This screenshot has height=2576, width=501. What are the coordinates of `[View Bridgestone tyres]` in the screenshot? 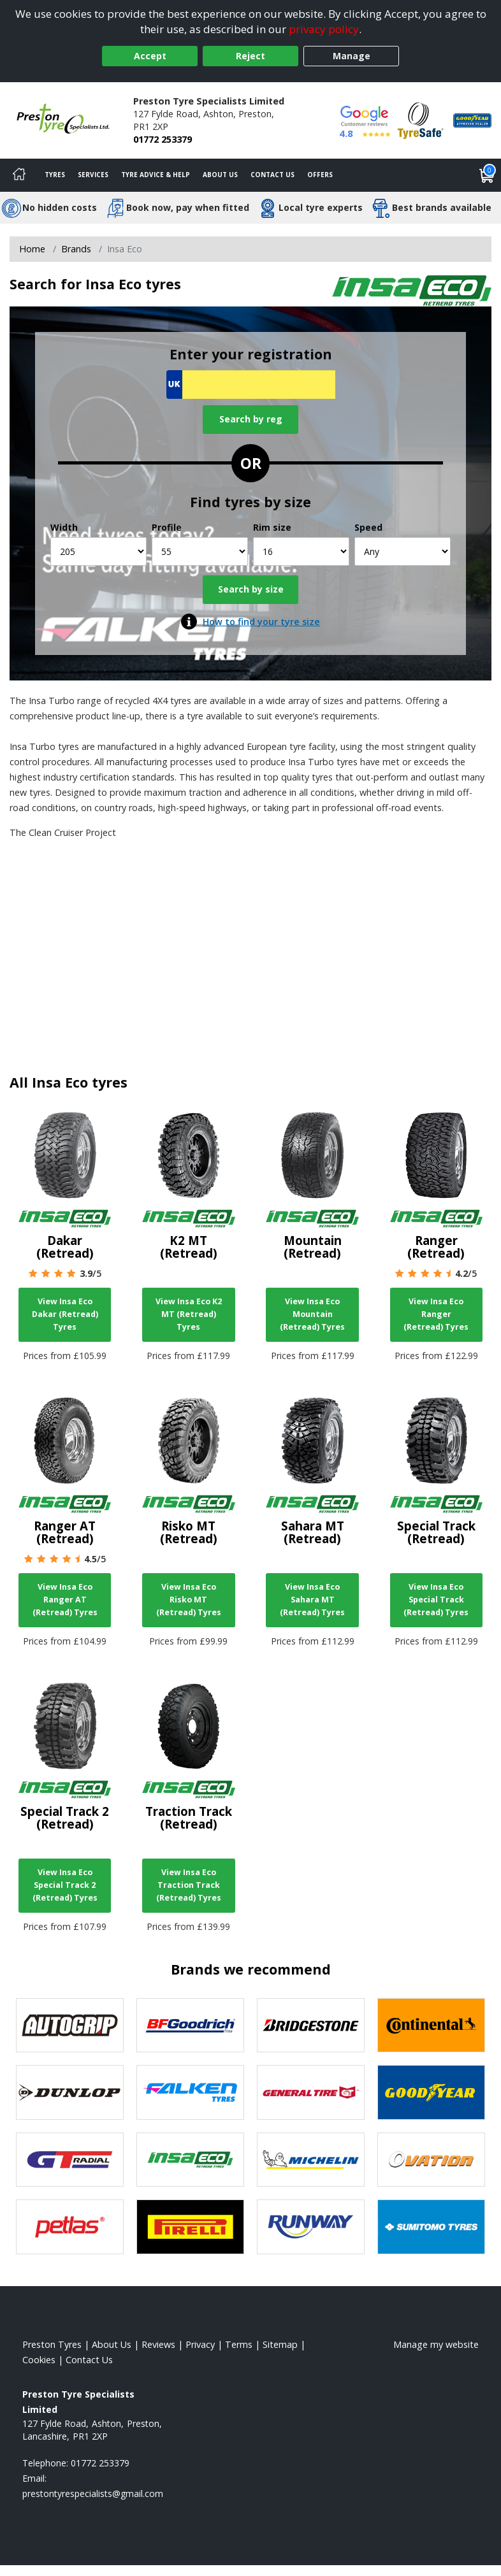 It's located at (311, 2025).